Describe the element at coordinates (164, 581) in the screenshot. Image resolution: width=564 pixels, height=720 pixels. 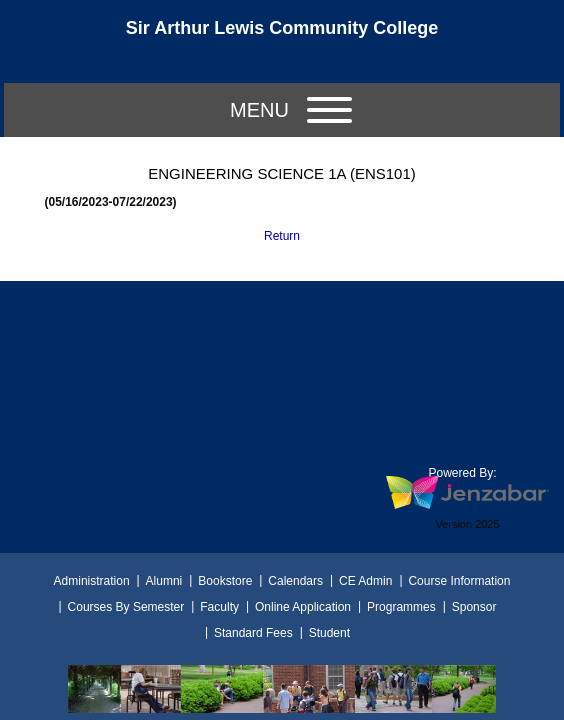
I see `Alumni` at that location.